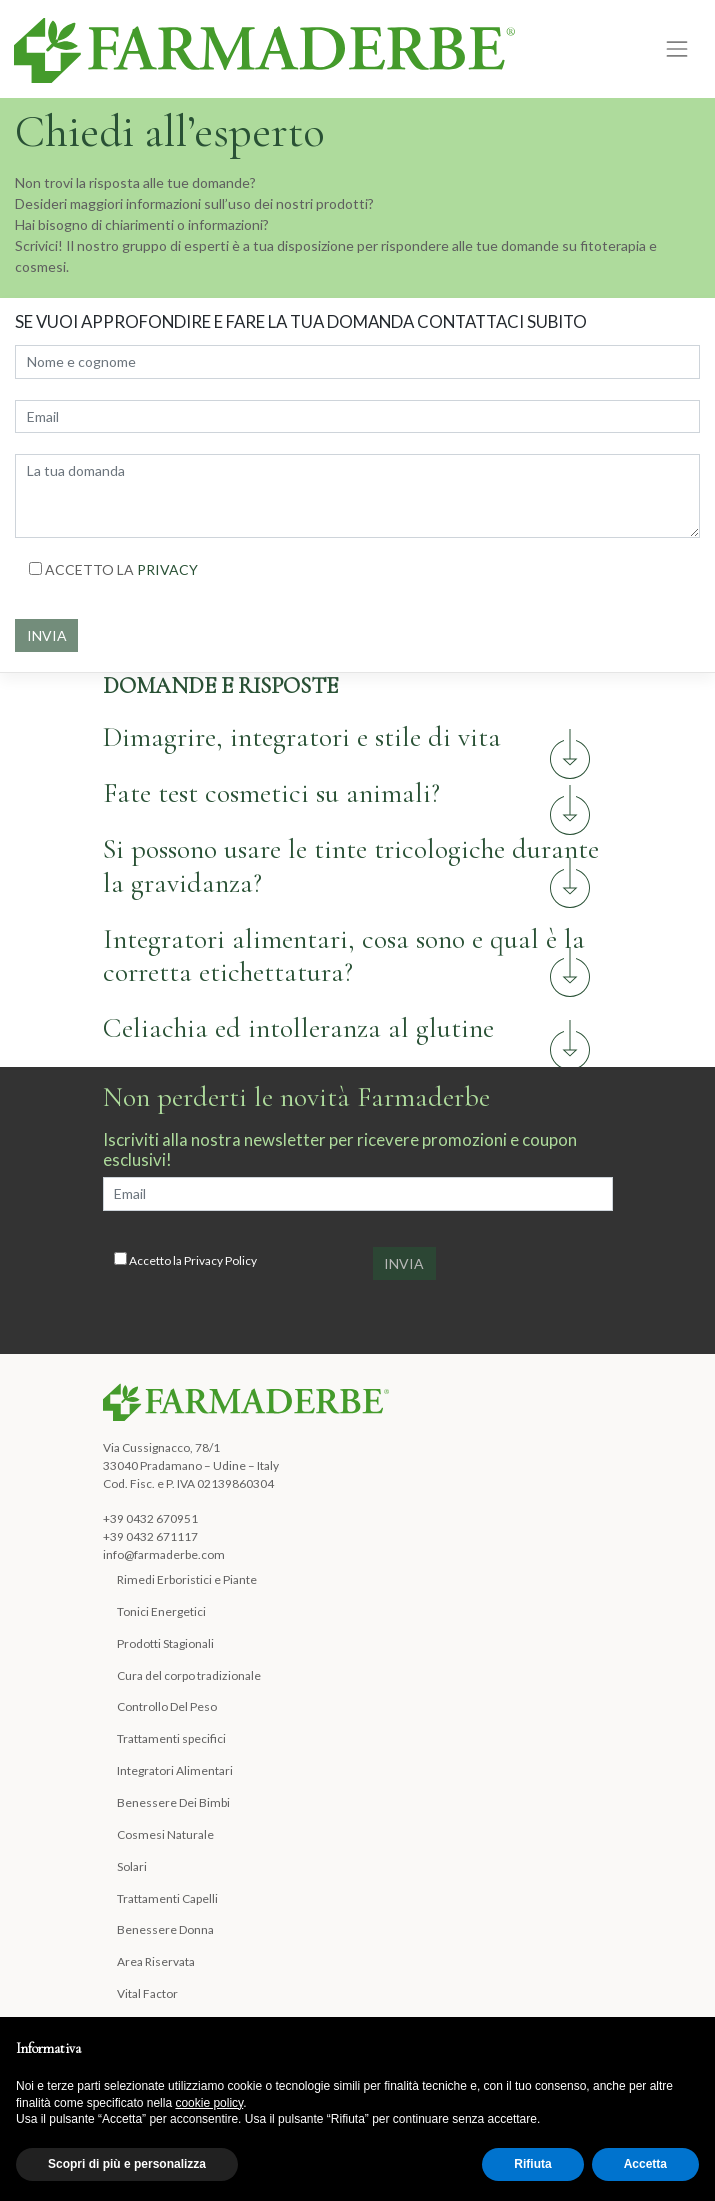  What do you see at coordinates (147, 1993) in the screenshot?
I see `Vital Factor` at bounding box center [147, 1993].